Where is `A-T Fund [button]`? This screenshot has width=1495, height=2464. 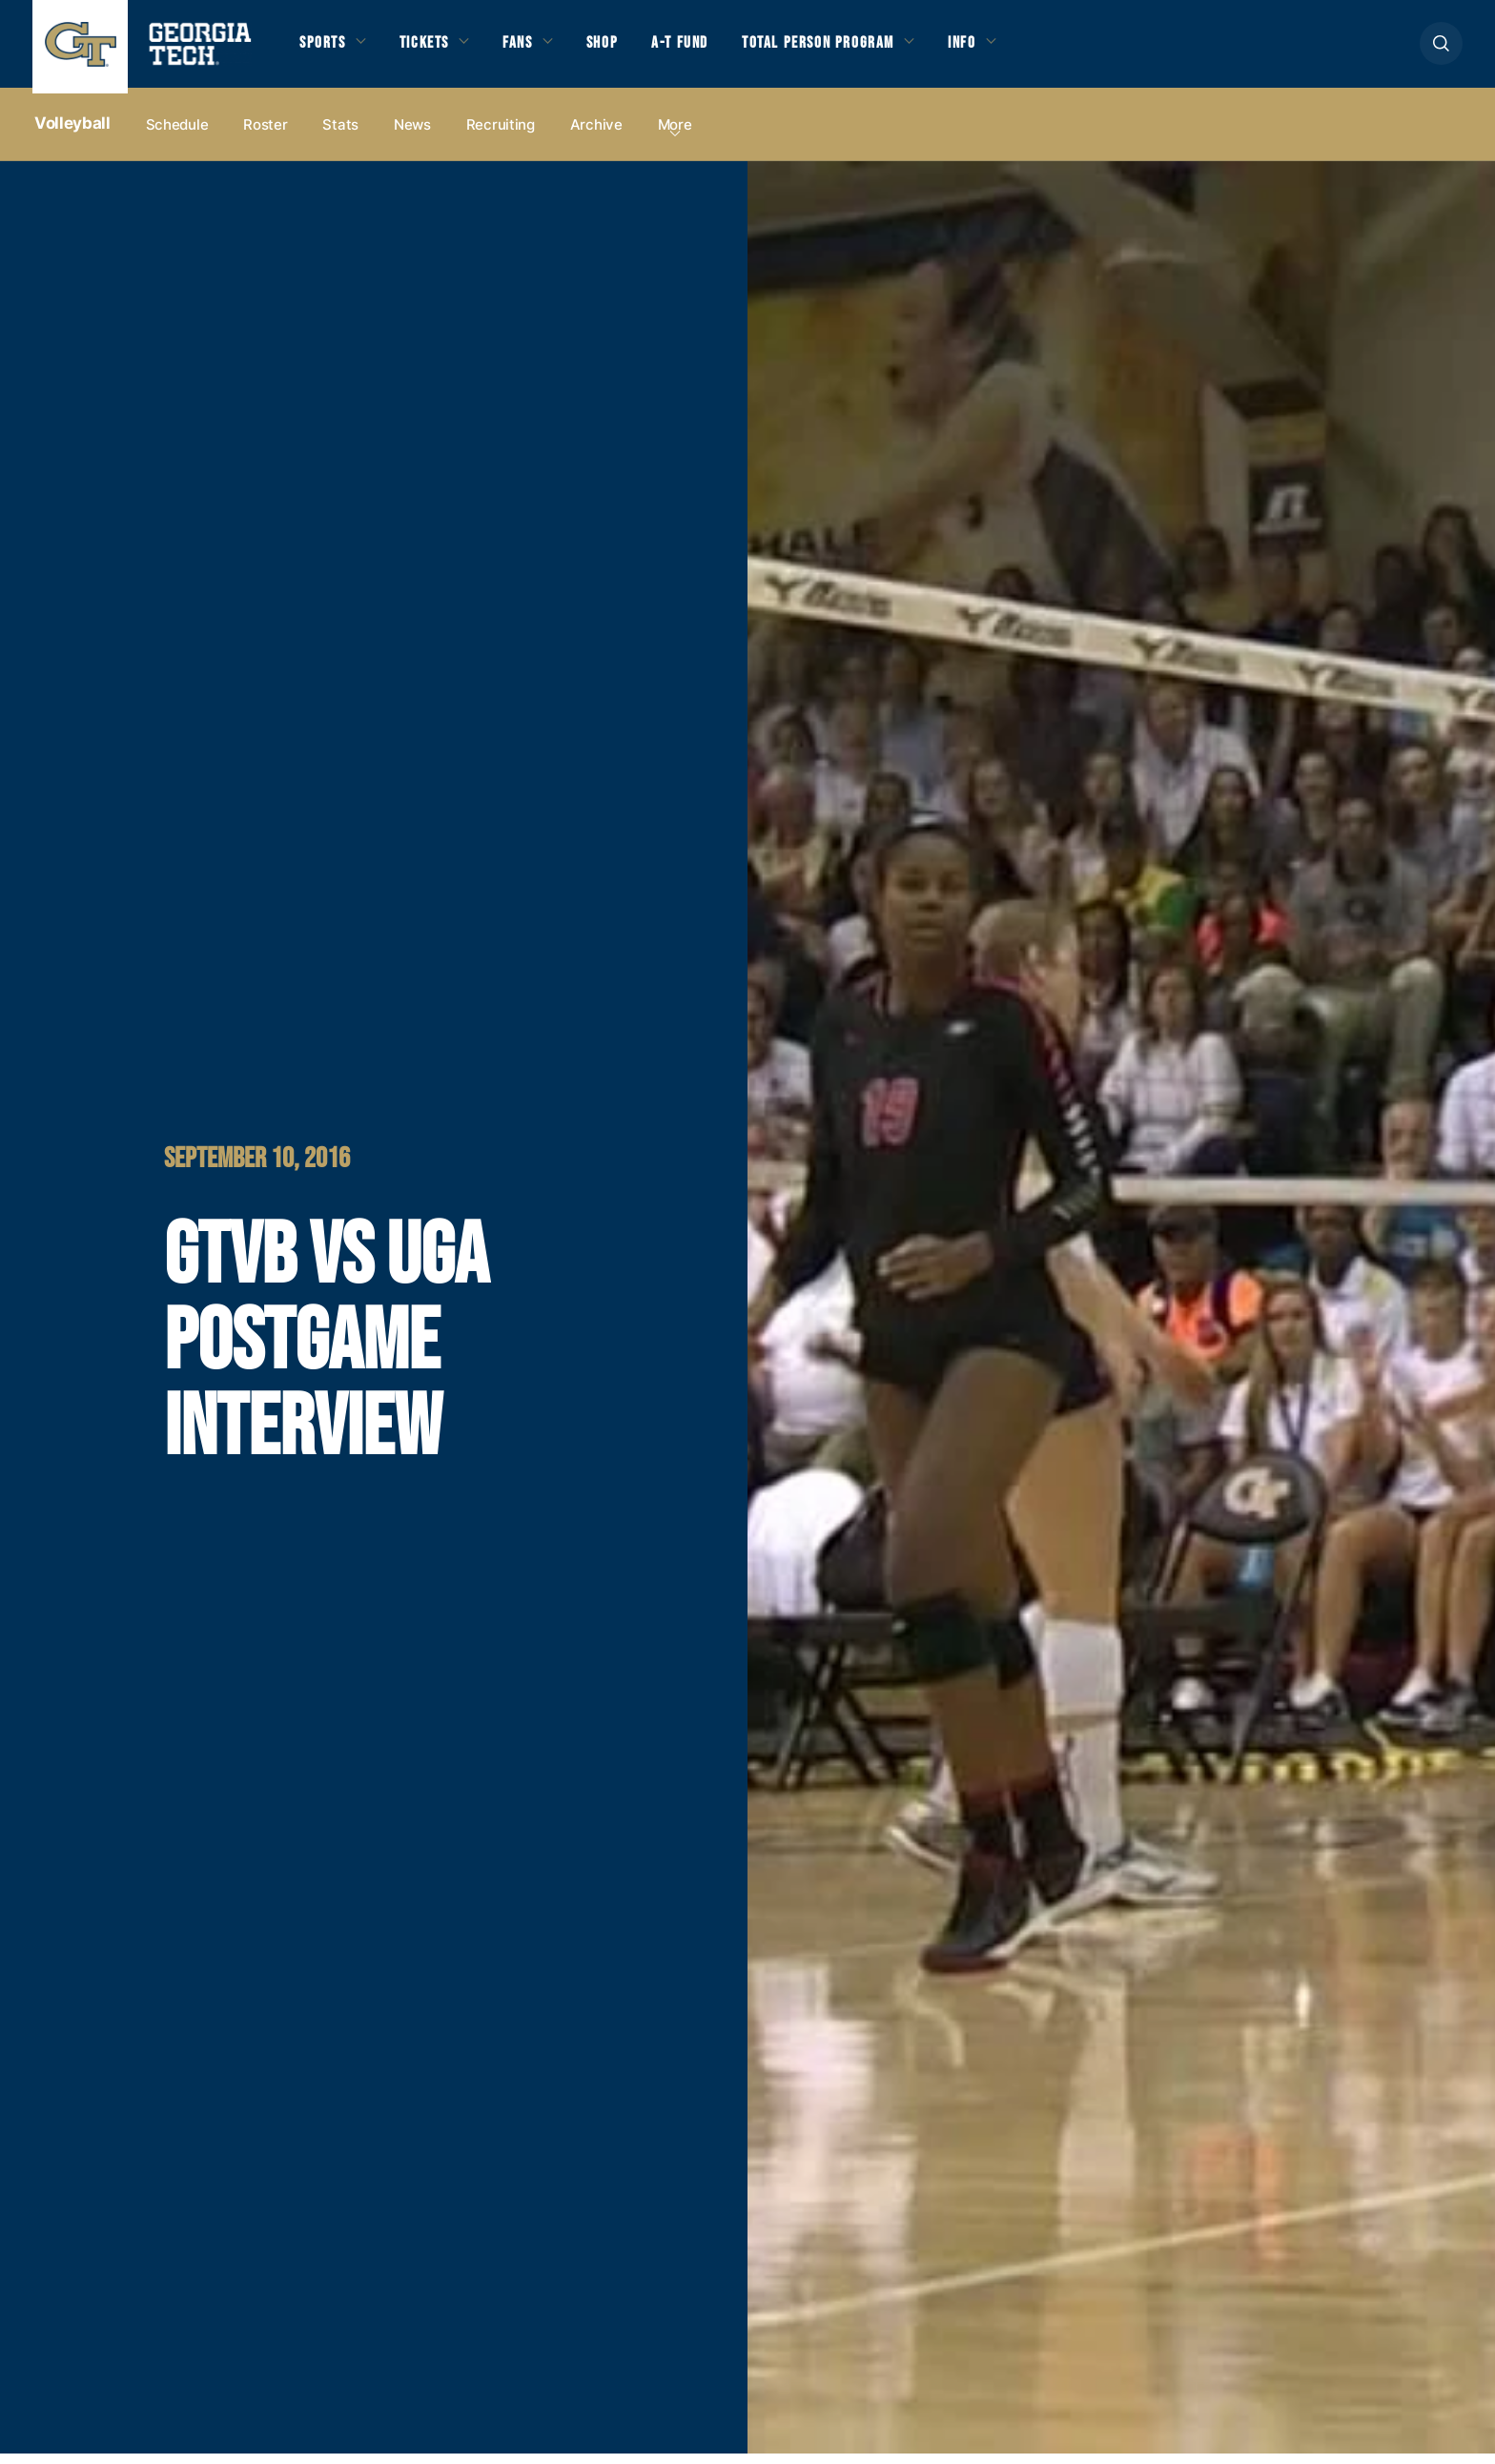
A-T Fund [button] is located at coordinates (713, 49).